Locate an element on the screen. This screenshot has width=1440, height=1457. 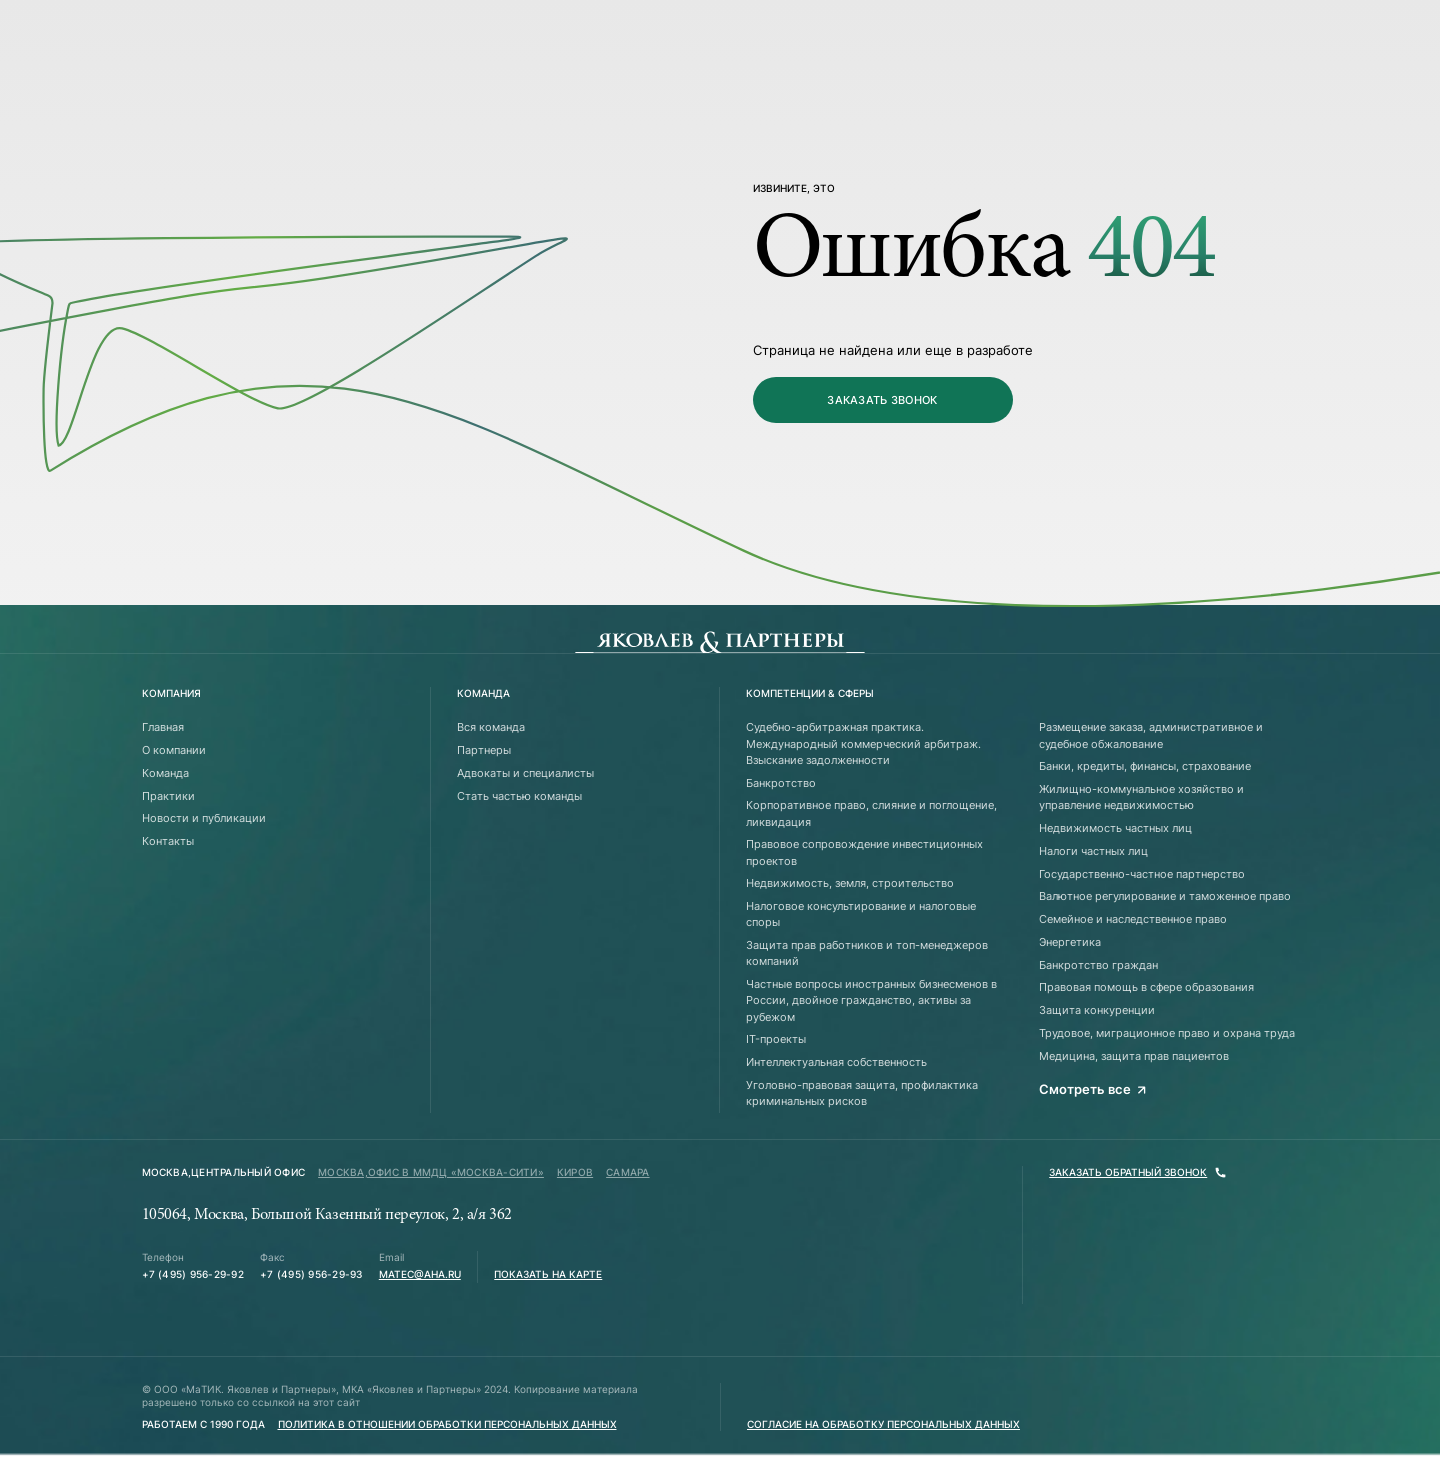
Валютное регулирование и таможенное право is located at coordinates (1165, 896).